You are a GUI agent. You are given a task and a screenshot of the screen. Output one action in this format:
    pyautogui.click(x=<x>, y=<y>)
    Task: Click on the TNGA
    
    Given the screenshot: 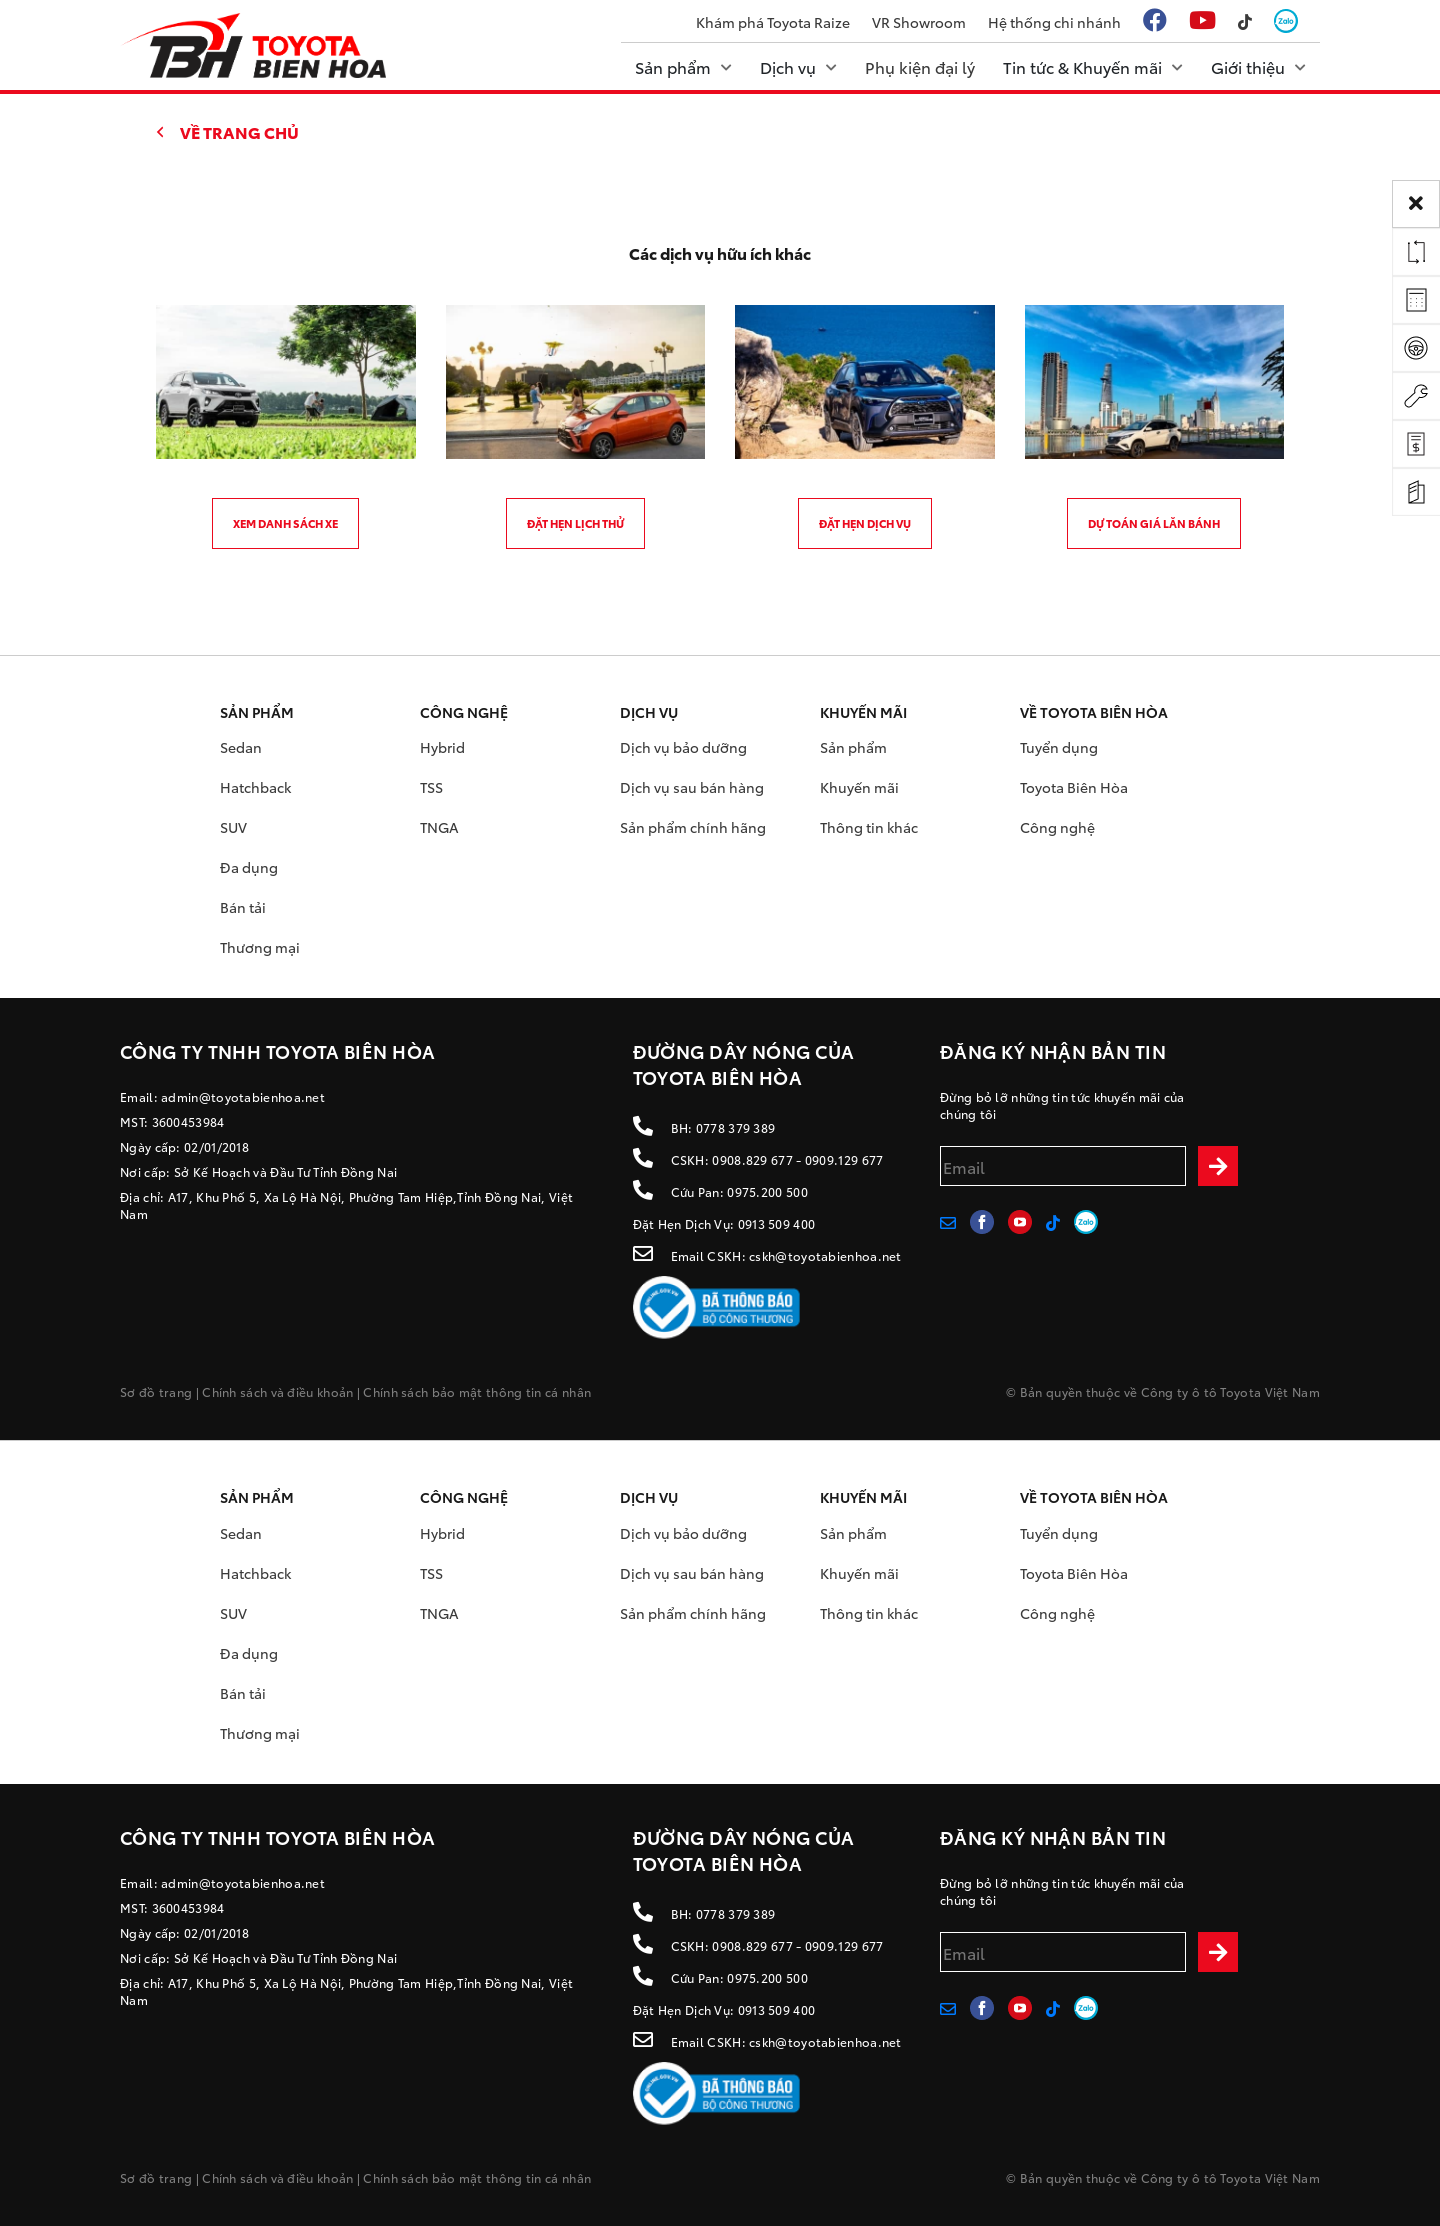 What is the action you would take?
    pyautogui.click(x=439, y=827)
    